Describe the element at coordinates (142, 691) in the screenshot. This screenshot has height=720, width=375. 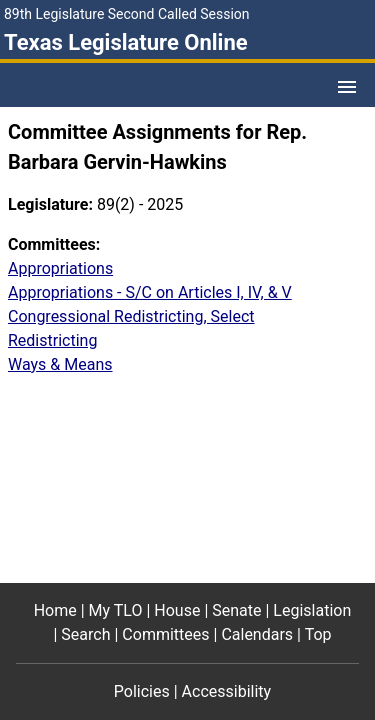
I see `Policies` at that location.